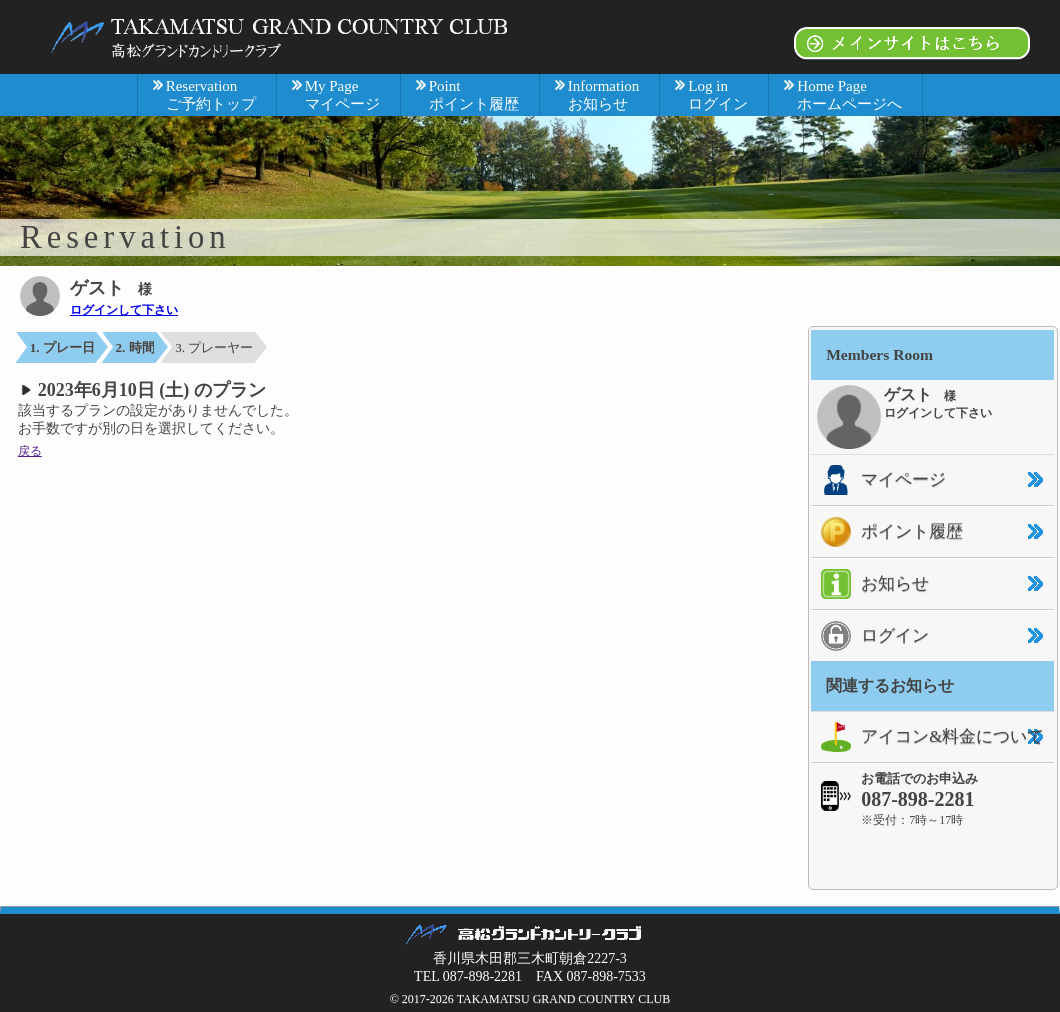  What do you see at coordinates (849, 95) in the screenshot?
I see `Home Page` at bounding box center [849, 95].